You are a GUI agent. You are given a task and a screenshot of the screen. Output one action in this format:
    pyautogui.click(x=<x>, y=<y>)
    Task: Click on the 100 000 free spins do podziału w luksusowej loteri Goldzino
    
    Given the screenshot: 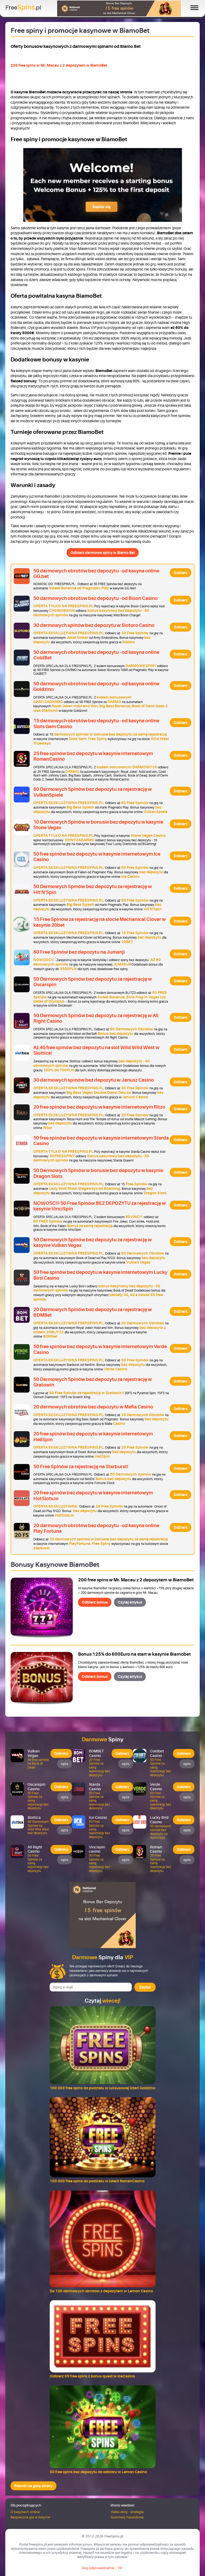 What is the action you would take?
    pyautogui.click(x=102, y=2088)
    